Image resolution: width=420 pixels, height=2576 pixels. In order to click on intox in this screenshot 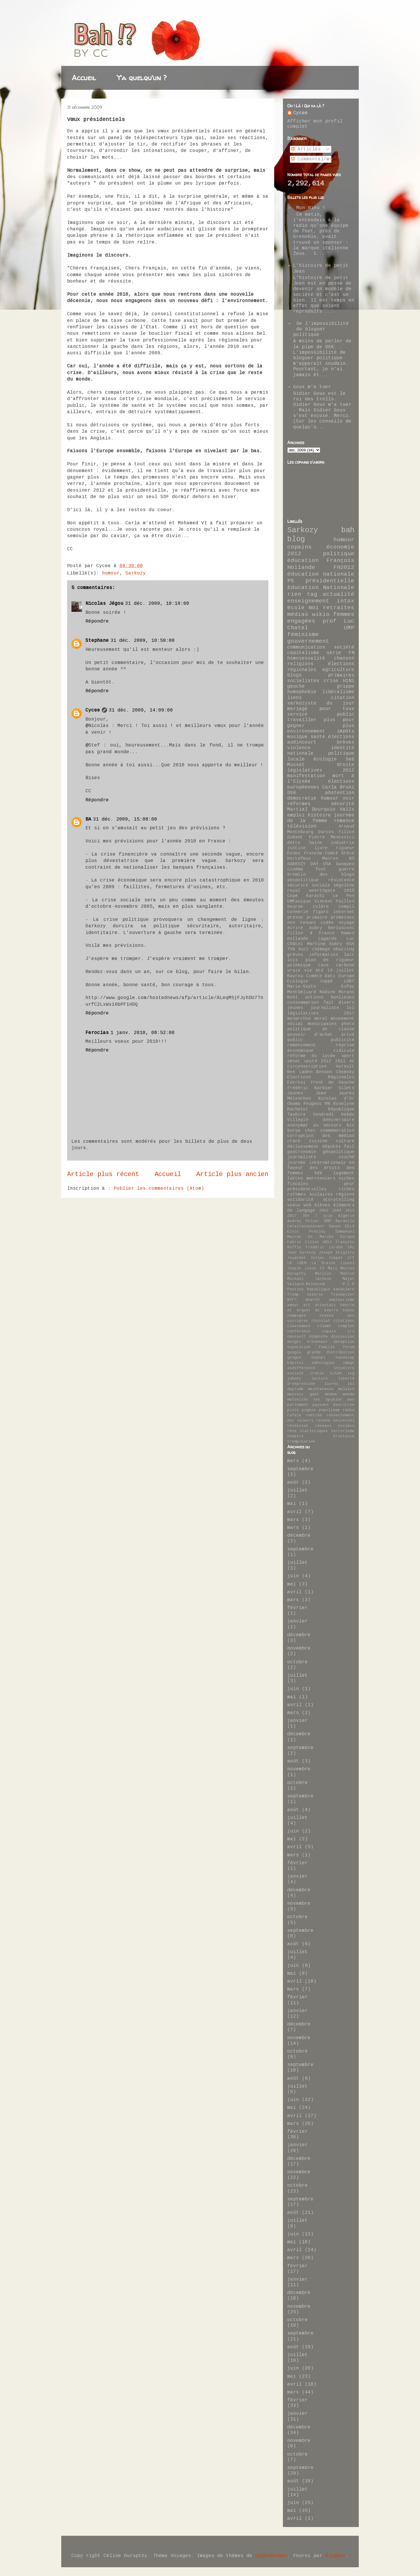, I will do `click(345, 601)`.